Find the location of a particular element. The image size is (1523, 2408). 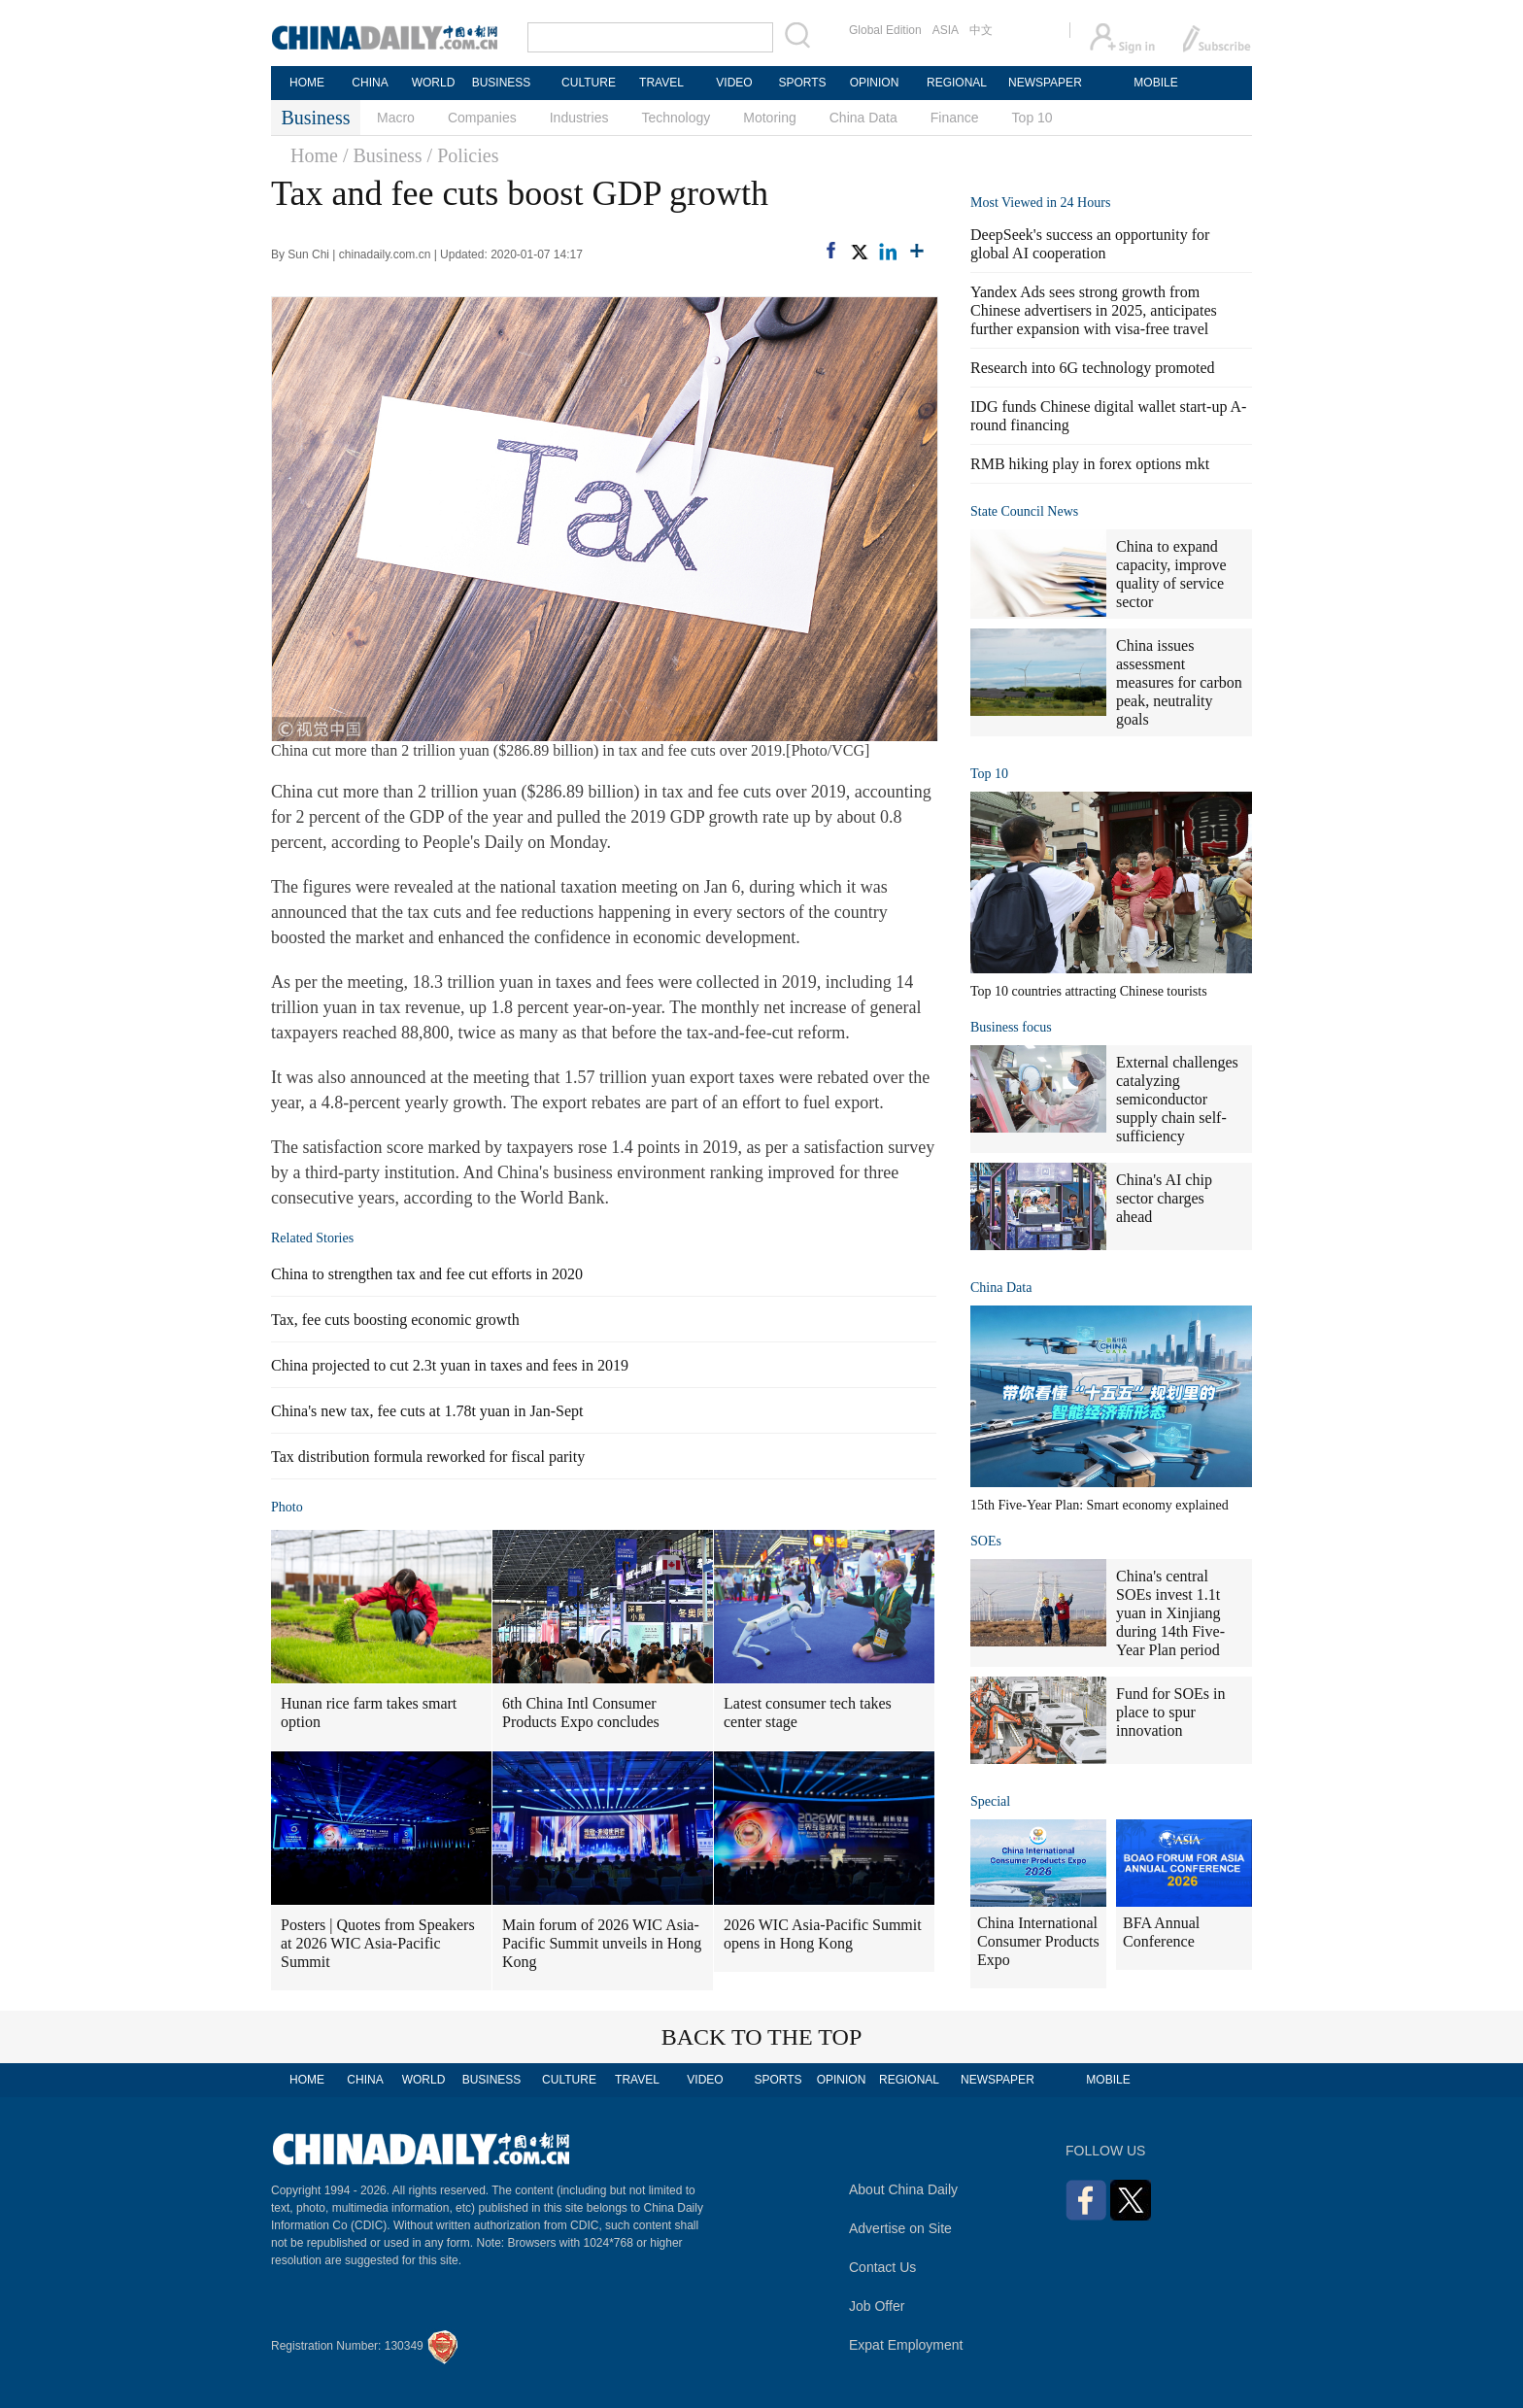

Tax, fee cuts boosting economic growth is located at coordinates (395, 1319).